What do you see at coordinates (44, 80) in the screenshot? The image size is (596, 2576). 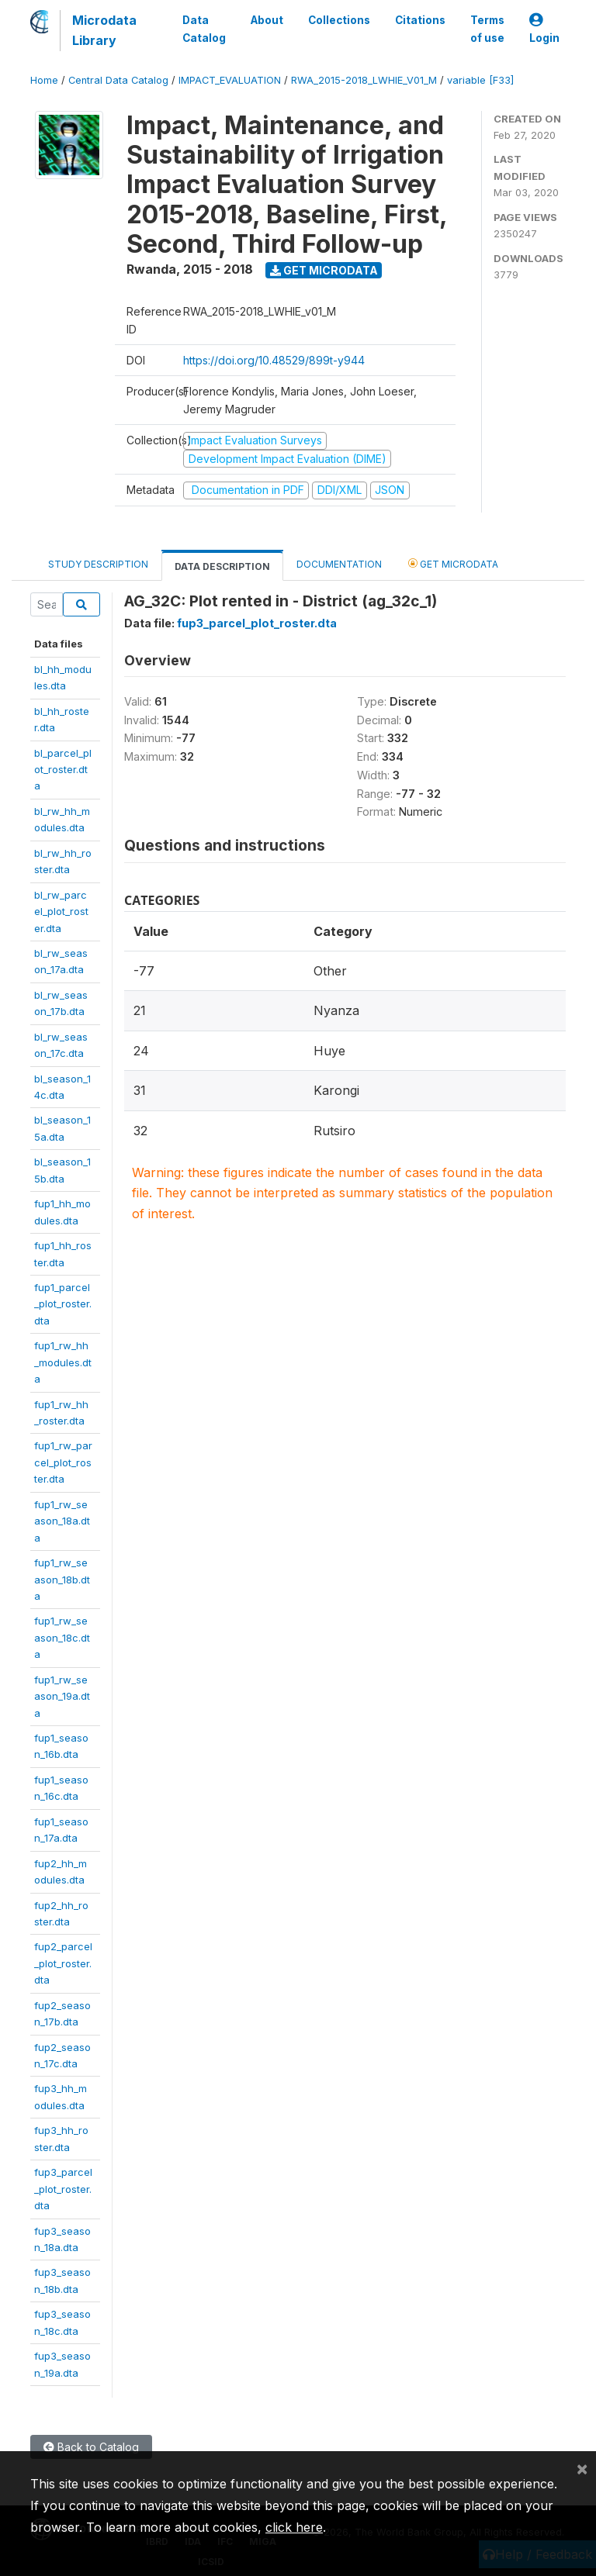 I see `Home` at bounding box center [44, 80].